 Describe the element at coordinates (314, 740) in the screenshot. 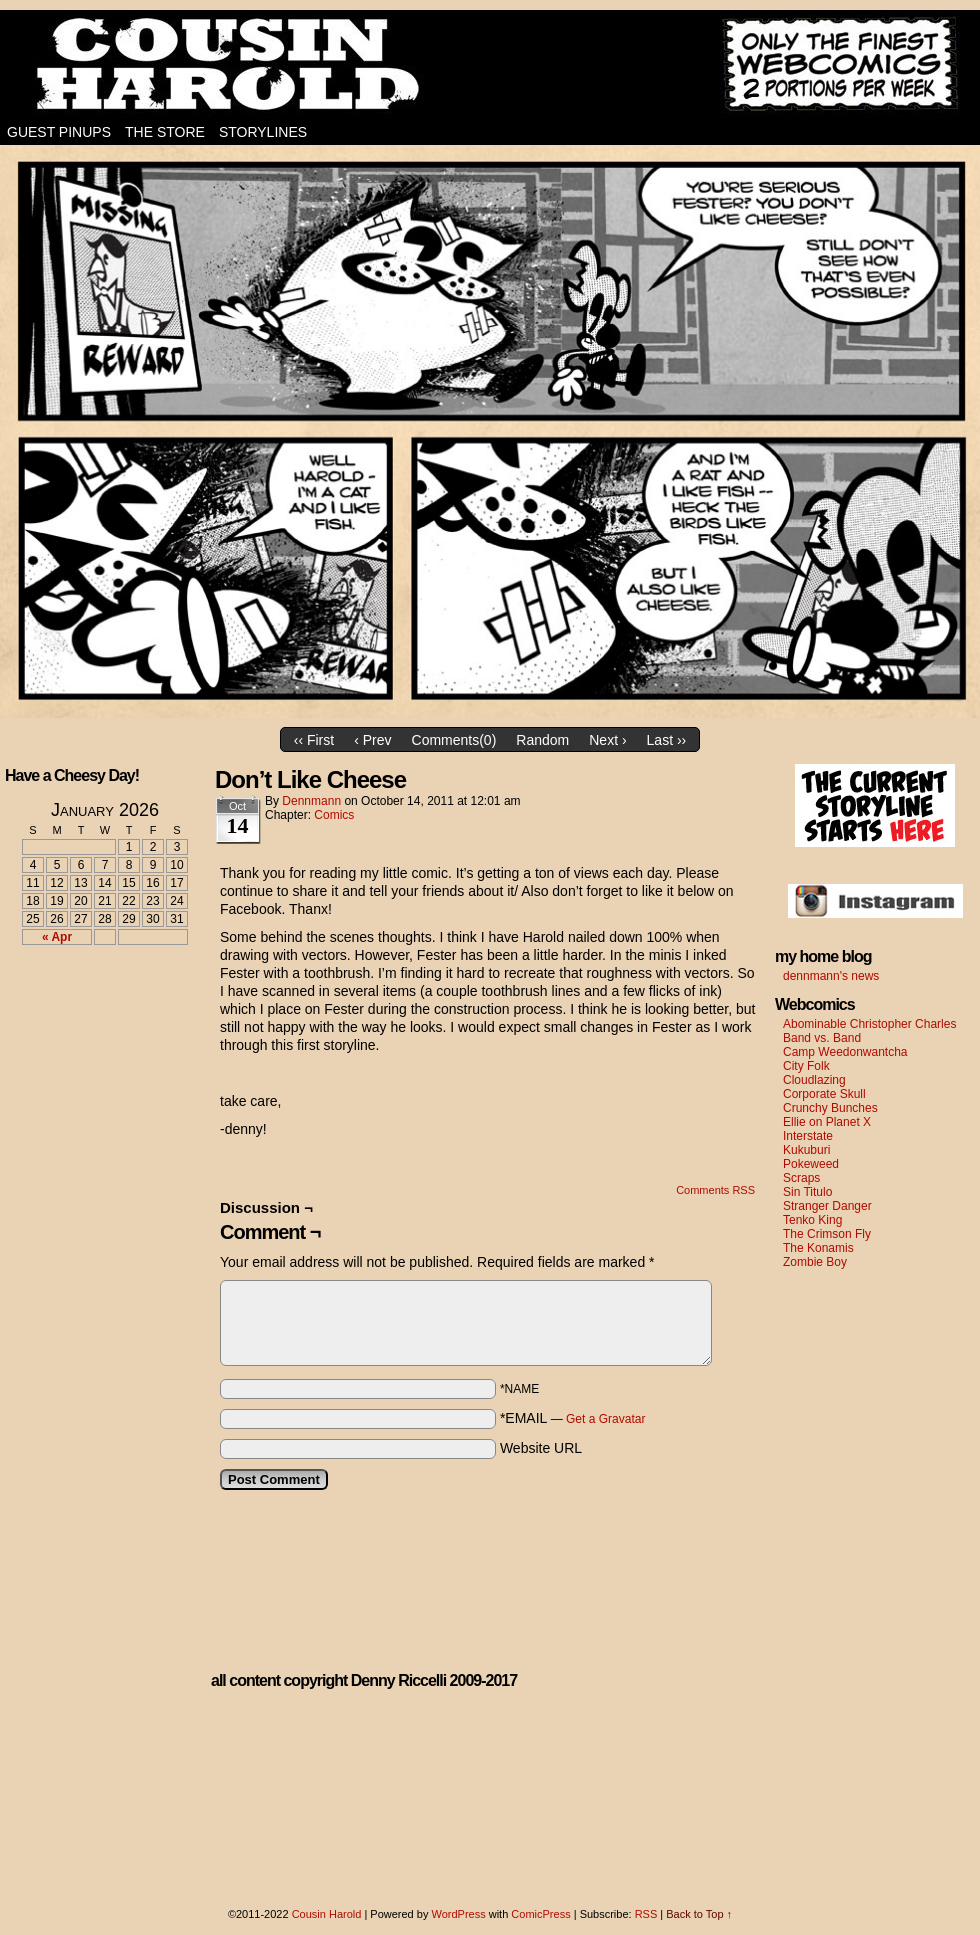

I see `‹‹ First` at that location.